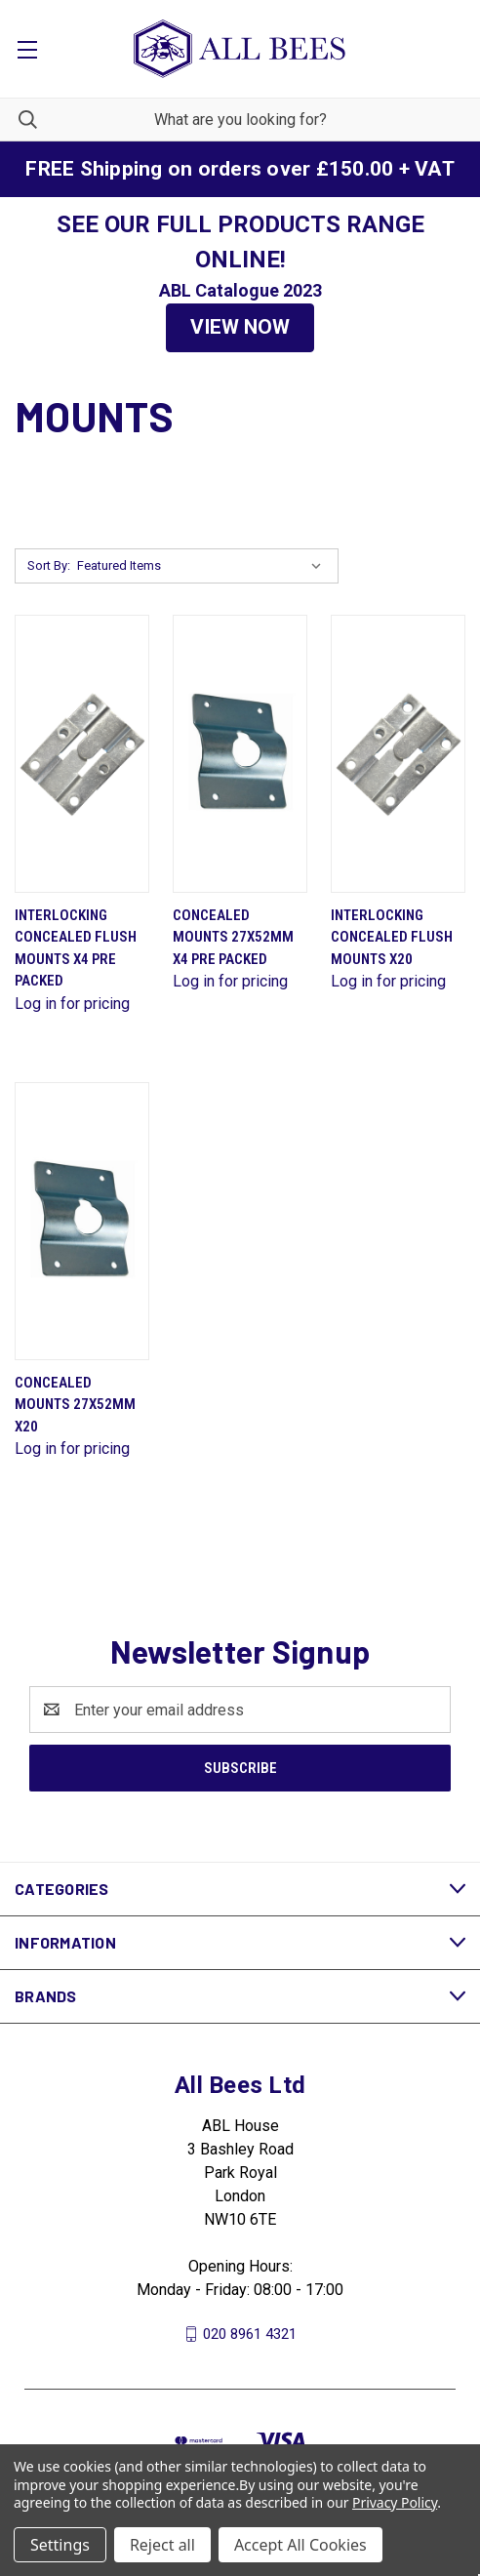 Image resolution: width=480 pixels, height=2576 pixels. I want to click on Reject all, so click(162, 2545).